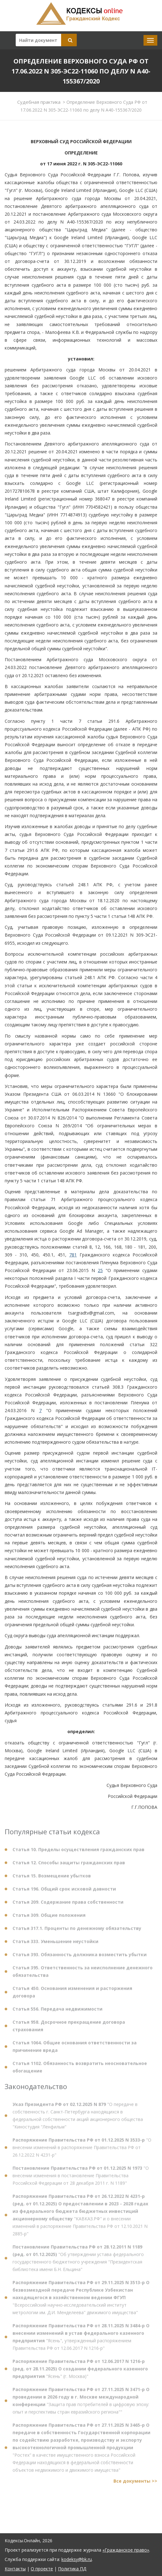 Image resolution: width=162 pixels, height=2576 pixels. I want to click on kodeksy@bk.ru, so click(76, 2559).